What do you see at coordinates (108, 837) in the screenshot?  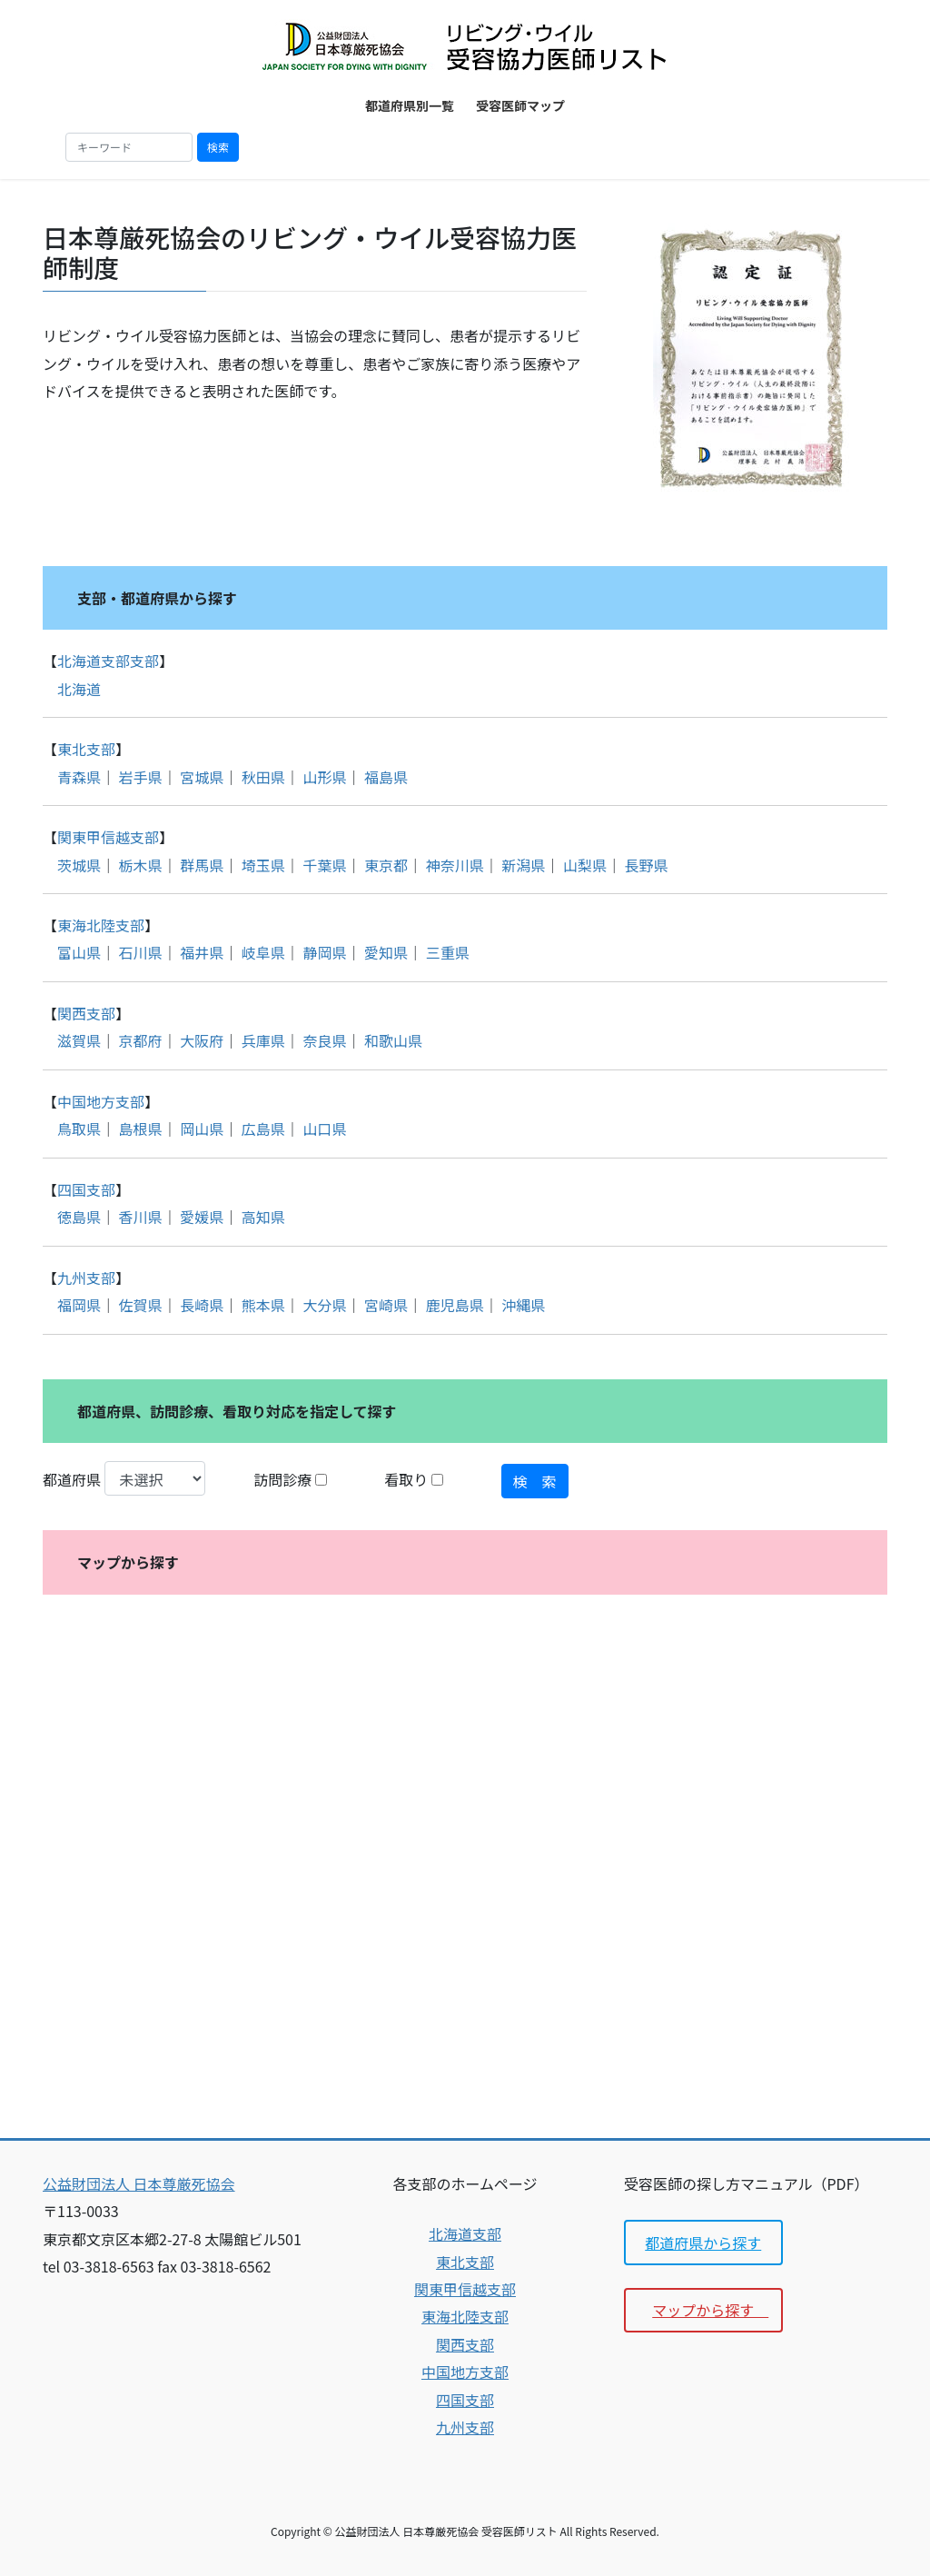 I see `関東甲信越支部` at bounding box center [108, 837].